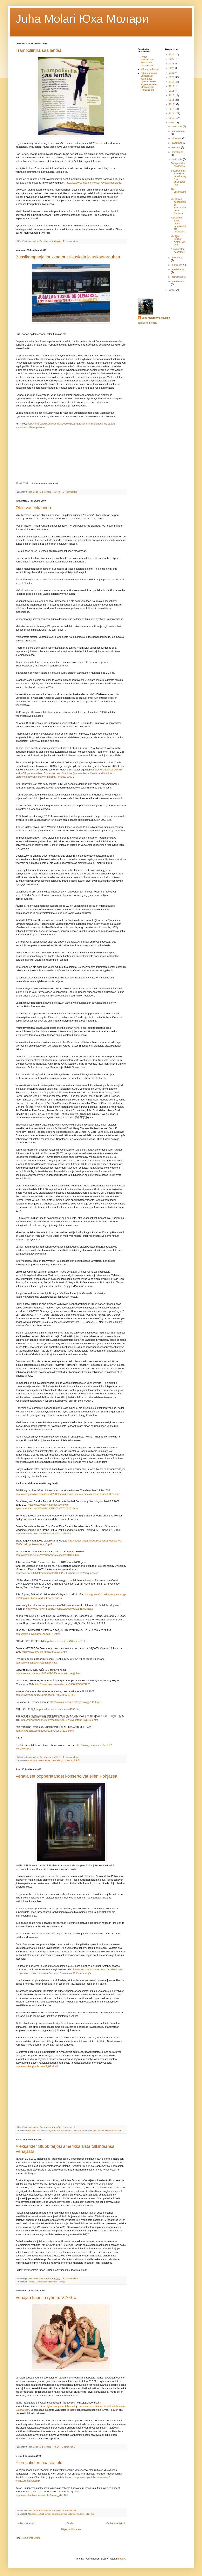  I want to click on vasenkätisyys, so click(57, 1760).